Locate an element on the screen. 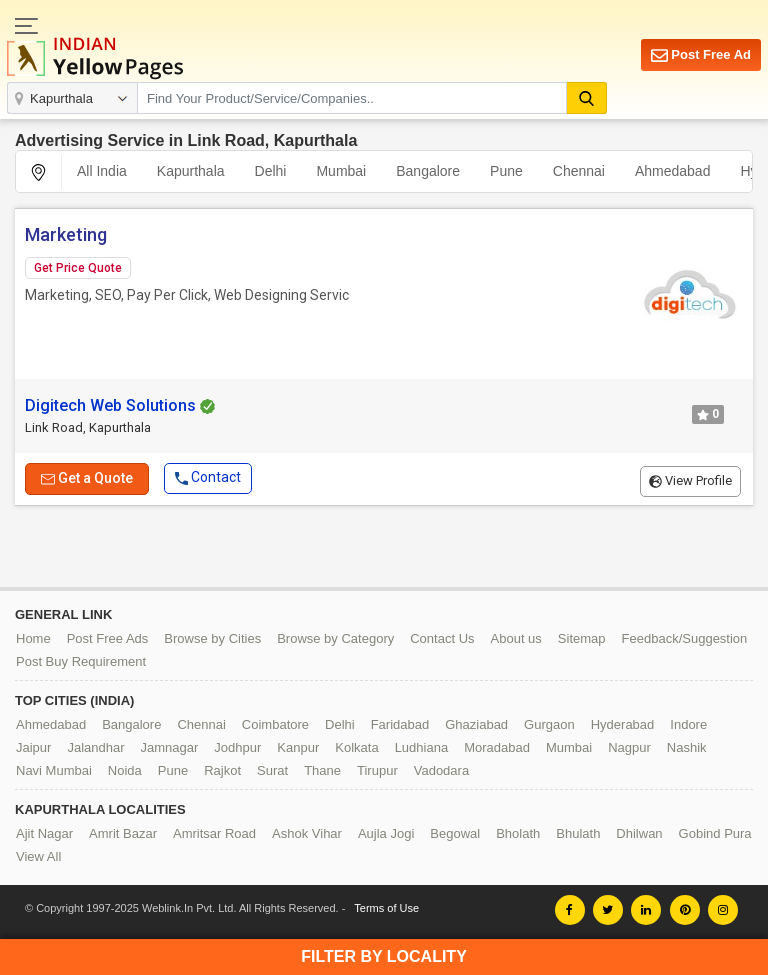 The image size is (768, 975). Tirupur is located at coordinates (377, 770).